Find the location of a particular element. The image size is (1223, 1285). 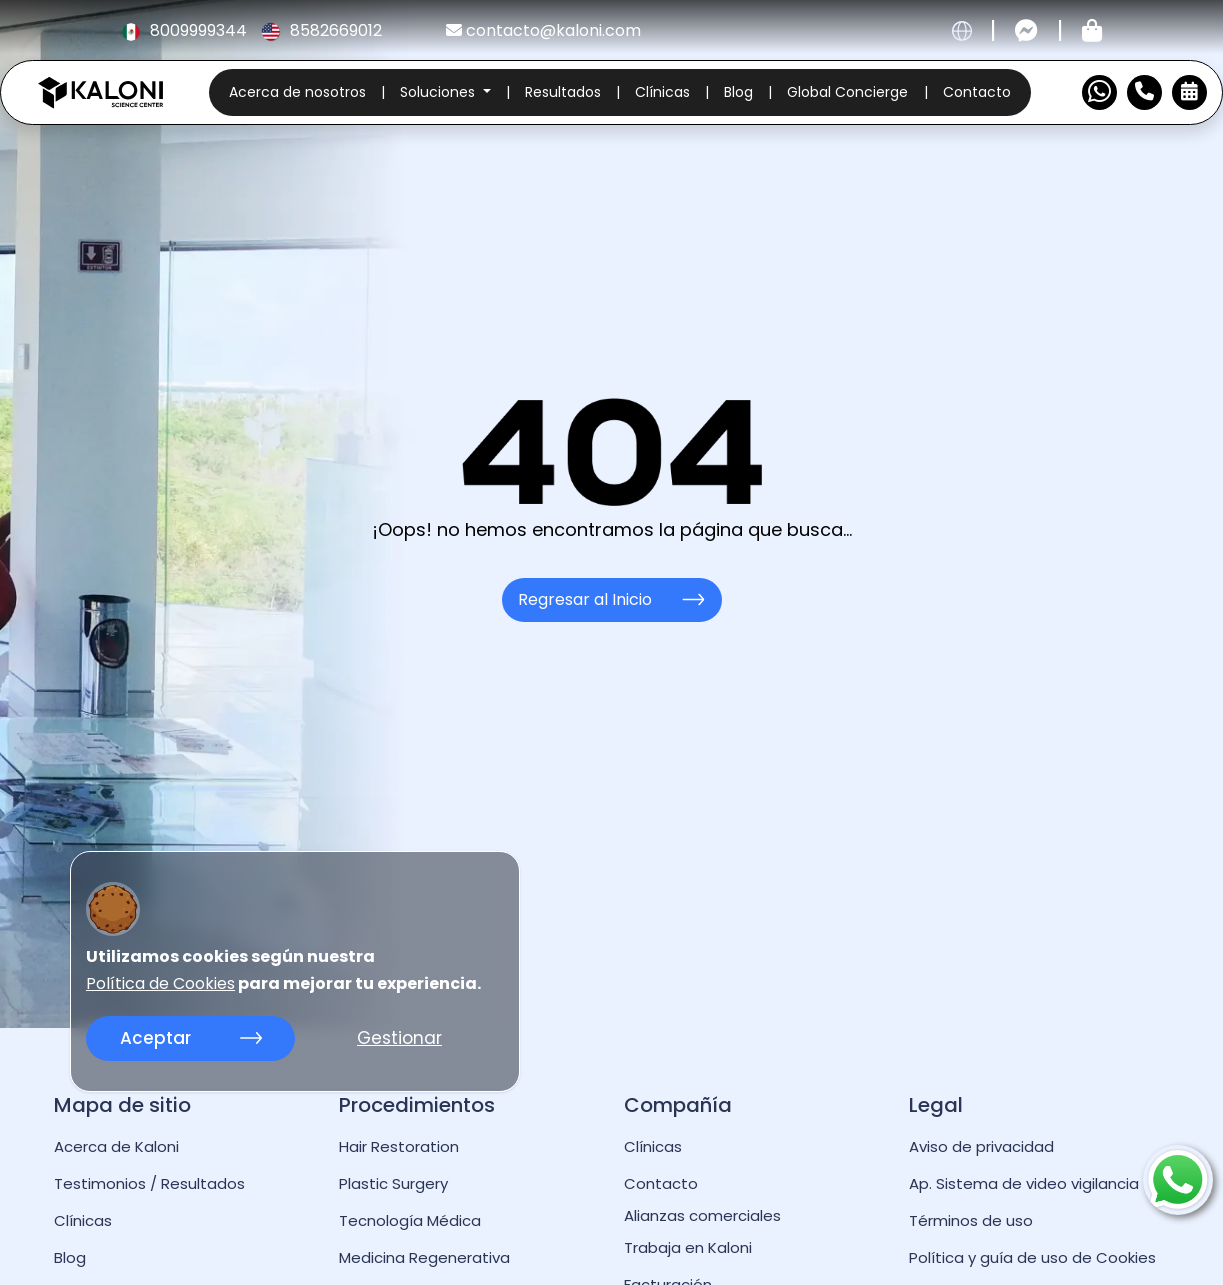

Soluciones [button] is located at coordinates (439, 92).